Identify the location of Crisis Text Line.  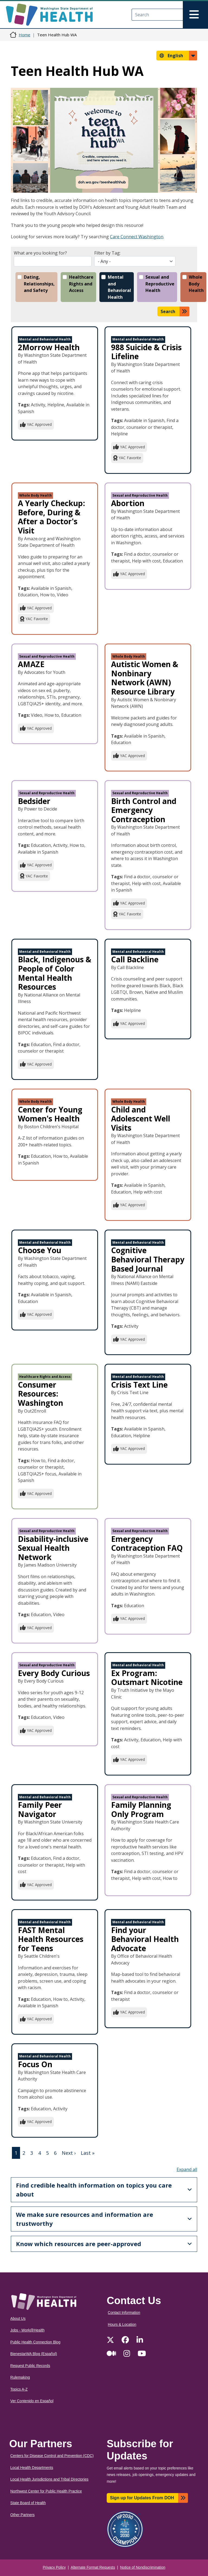
(139, 1384).